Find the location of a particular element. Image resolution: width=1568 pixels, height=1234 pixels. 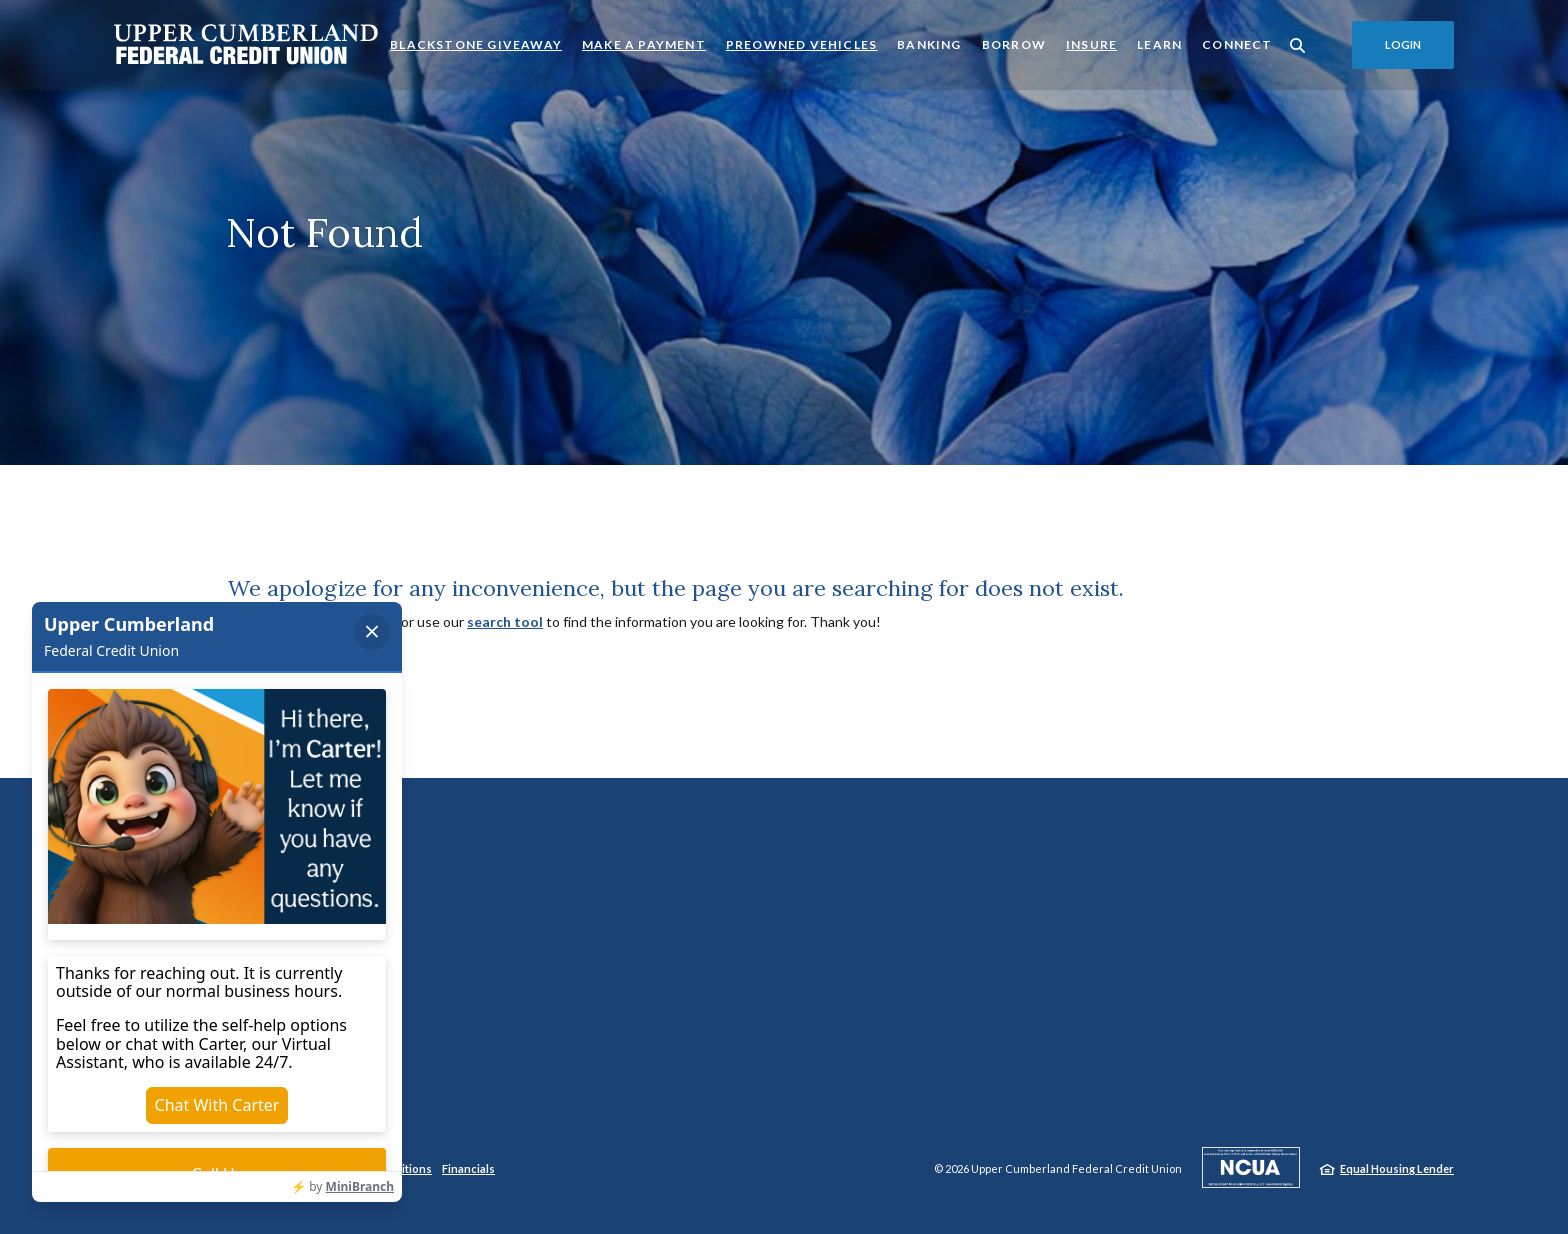

Insure is located at coordinates (1091, 44).